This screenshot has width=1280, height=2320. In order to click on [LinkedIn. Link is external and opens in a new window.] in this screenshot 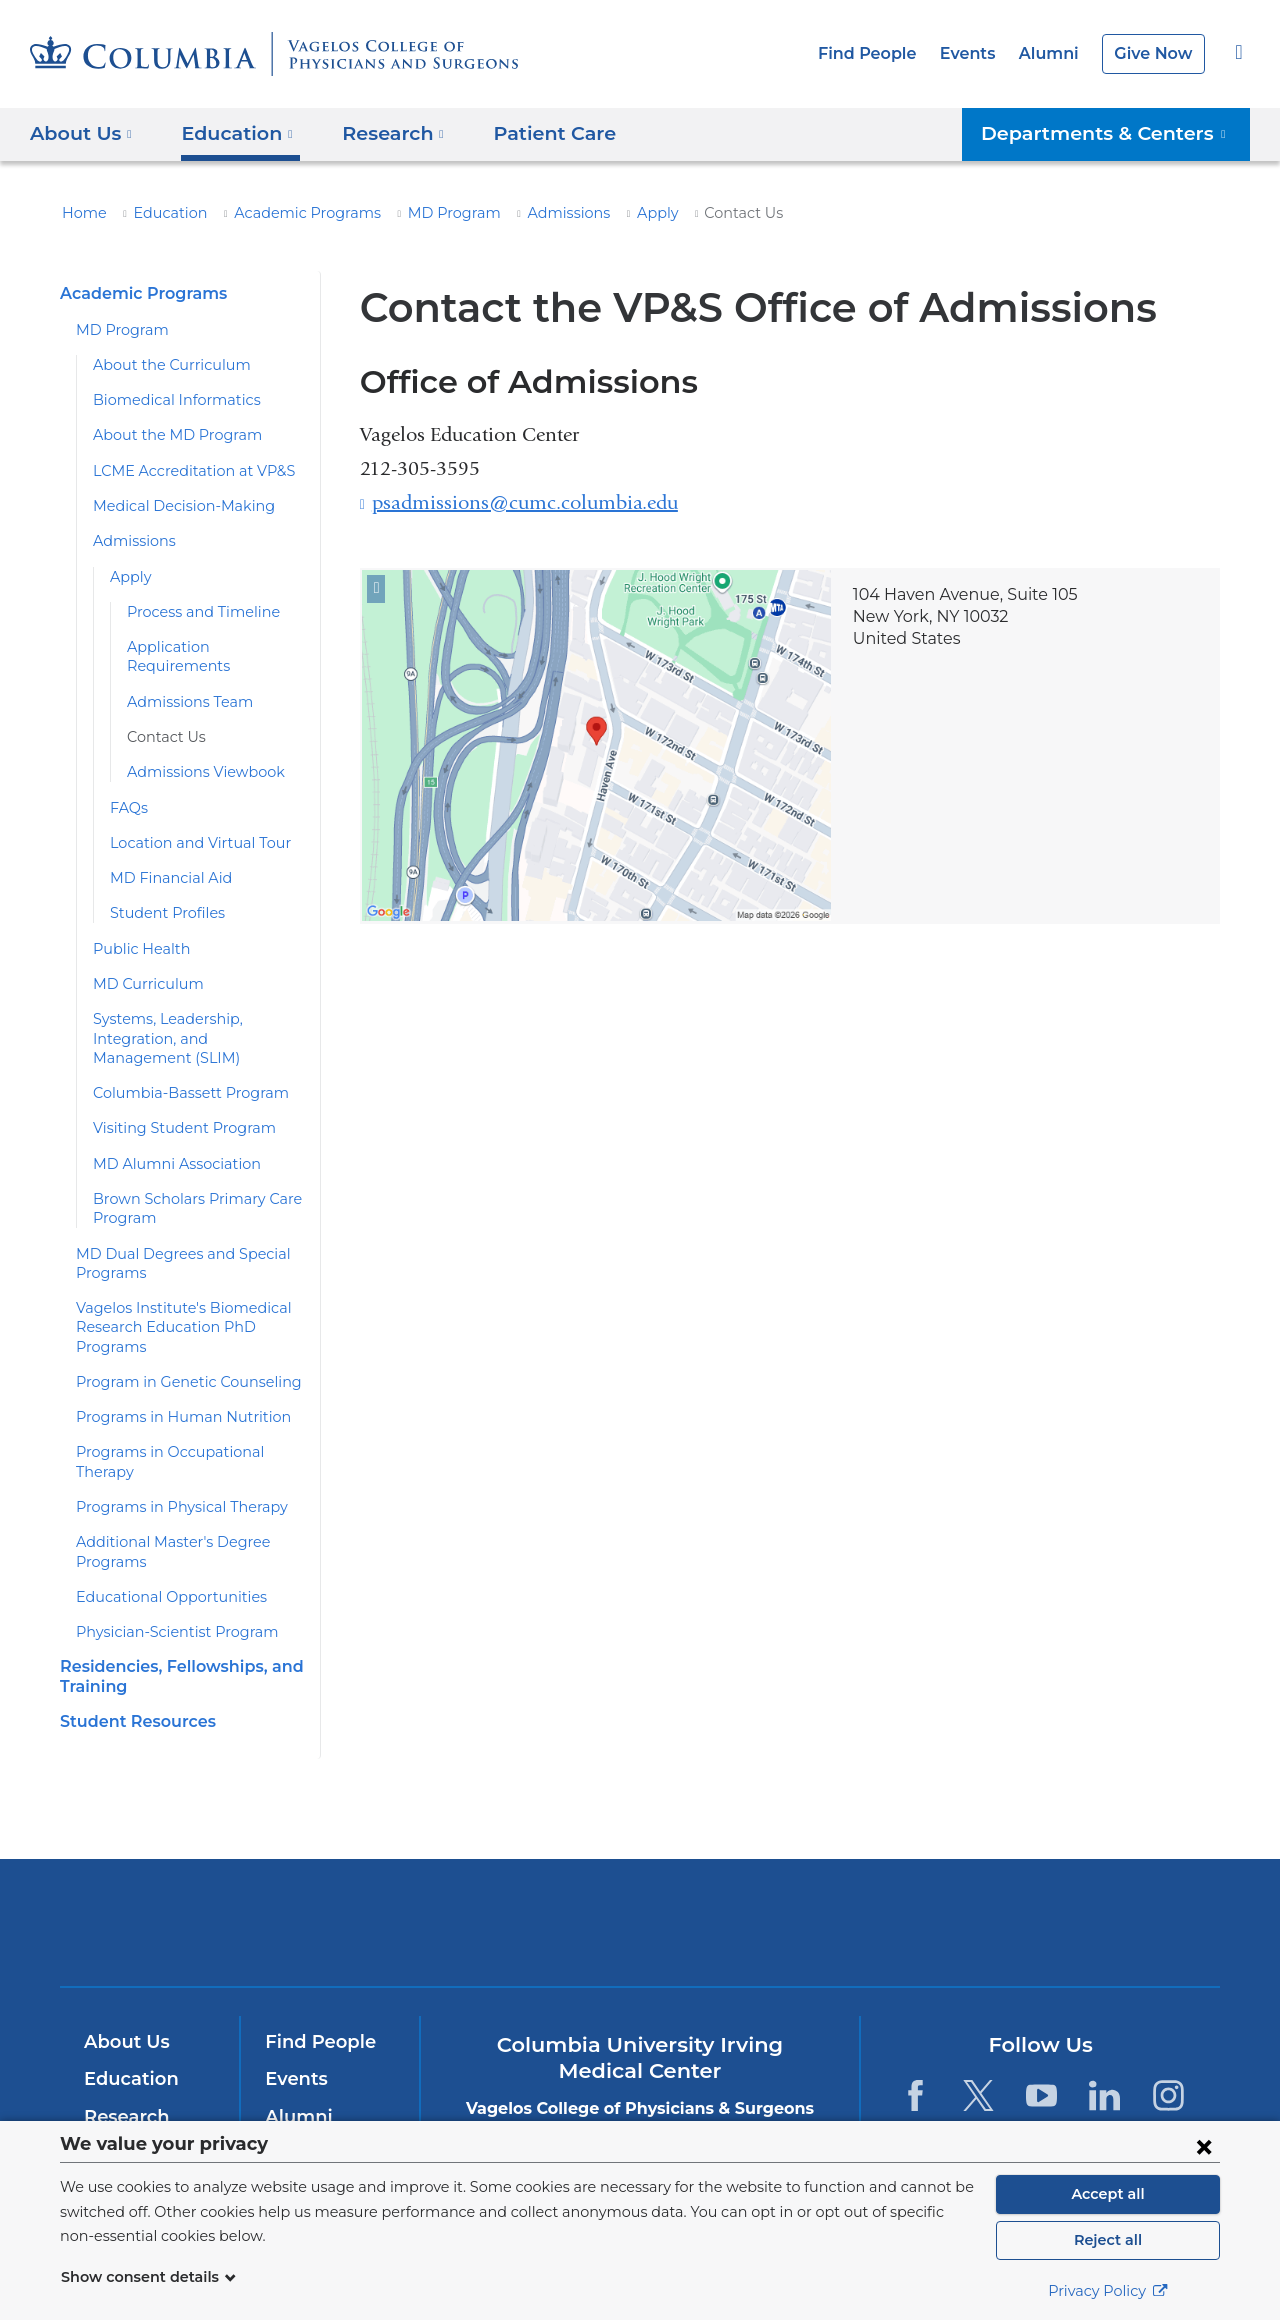, I will do `click(1105, 2056)`.